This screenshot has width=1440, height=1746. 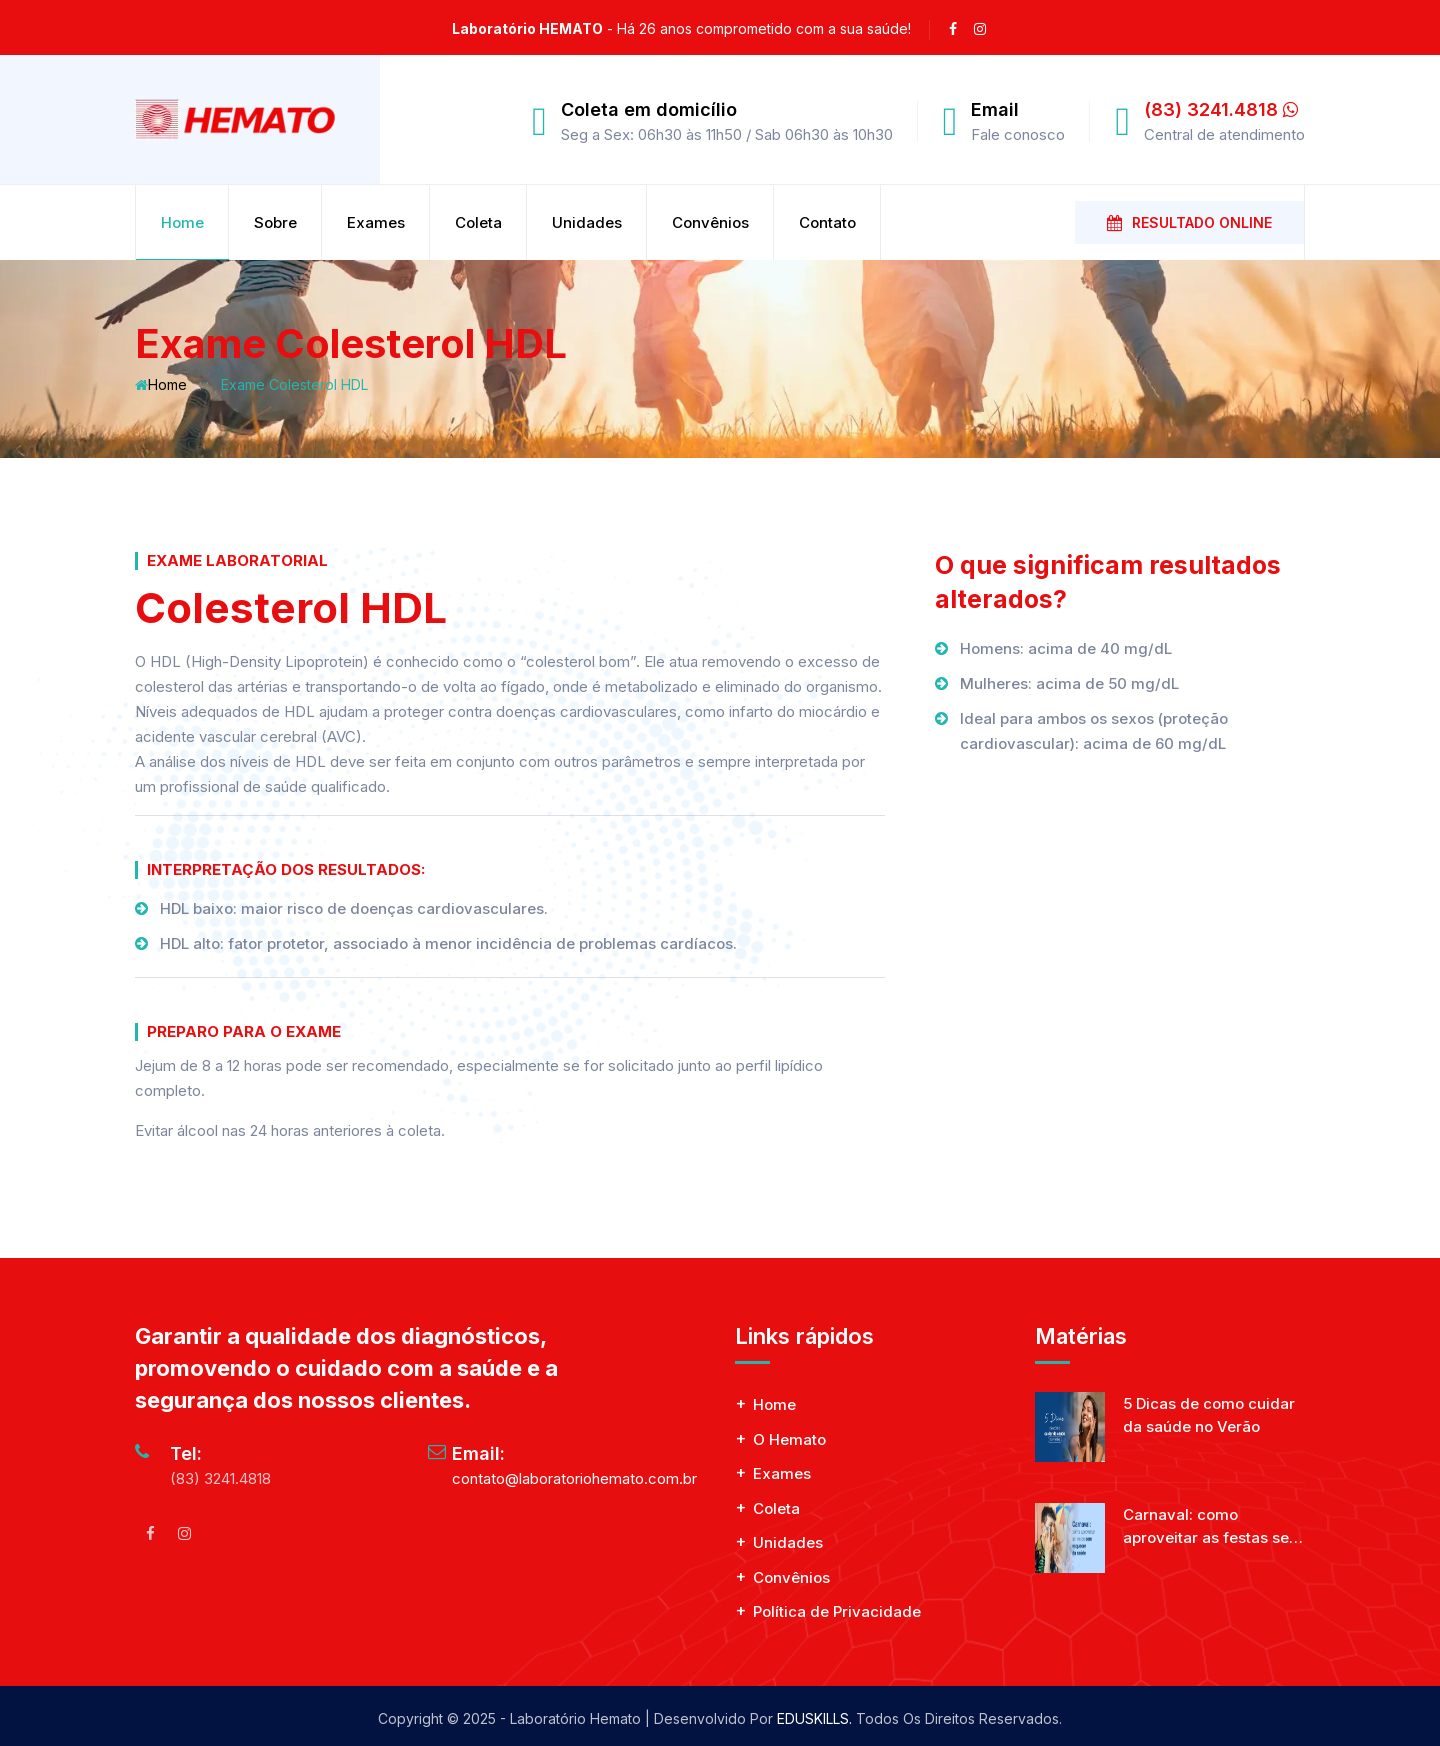 What do you see at coordinates (574, 1478) in the screenshot?
I see `contato@laboratoriohemato.com.br` at bounding box center [574, 1478].